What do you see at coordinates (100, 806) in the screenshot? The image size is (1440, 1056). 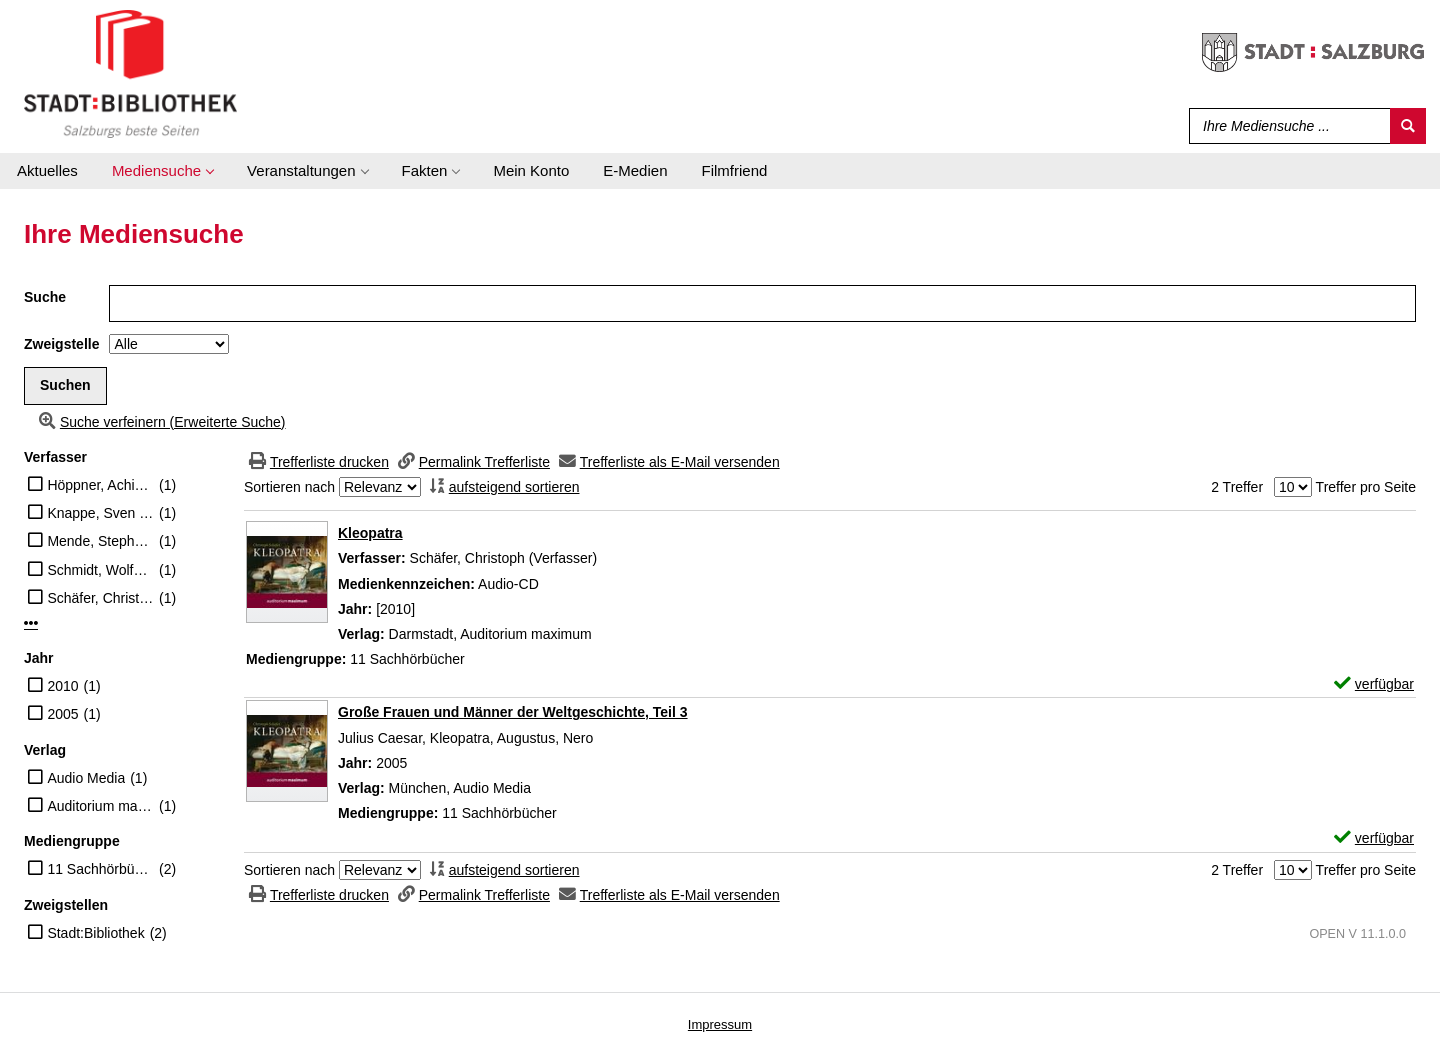 I see `Auditorium maximum` at bounding box center [100, 806].